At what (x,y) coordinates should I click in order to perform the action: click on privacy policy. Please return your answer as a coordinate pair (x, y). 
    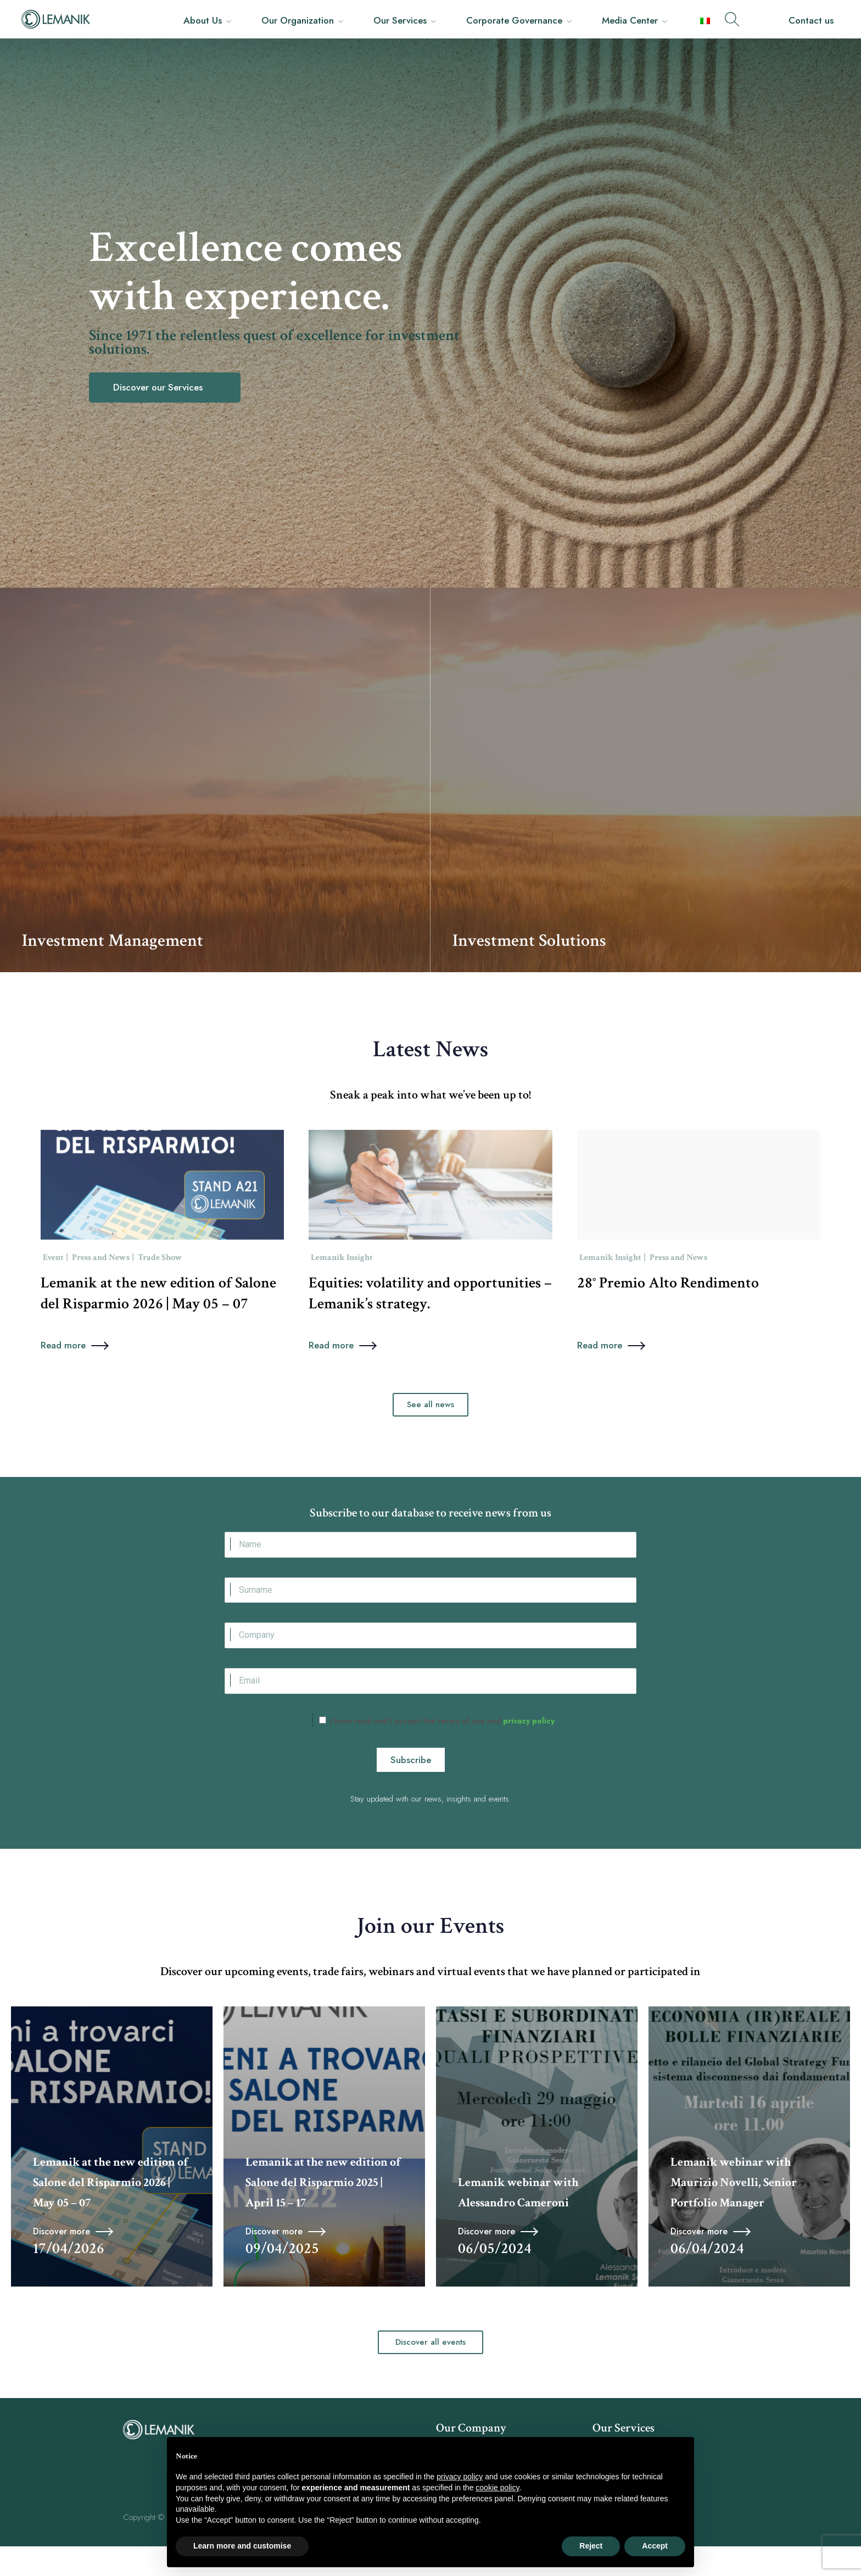
    Looking at the image, I should click on (528, 1750).